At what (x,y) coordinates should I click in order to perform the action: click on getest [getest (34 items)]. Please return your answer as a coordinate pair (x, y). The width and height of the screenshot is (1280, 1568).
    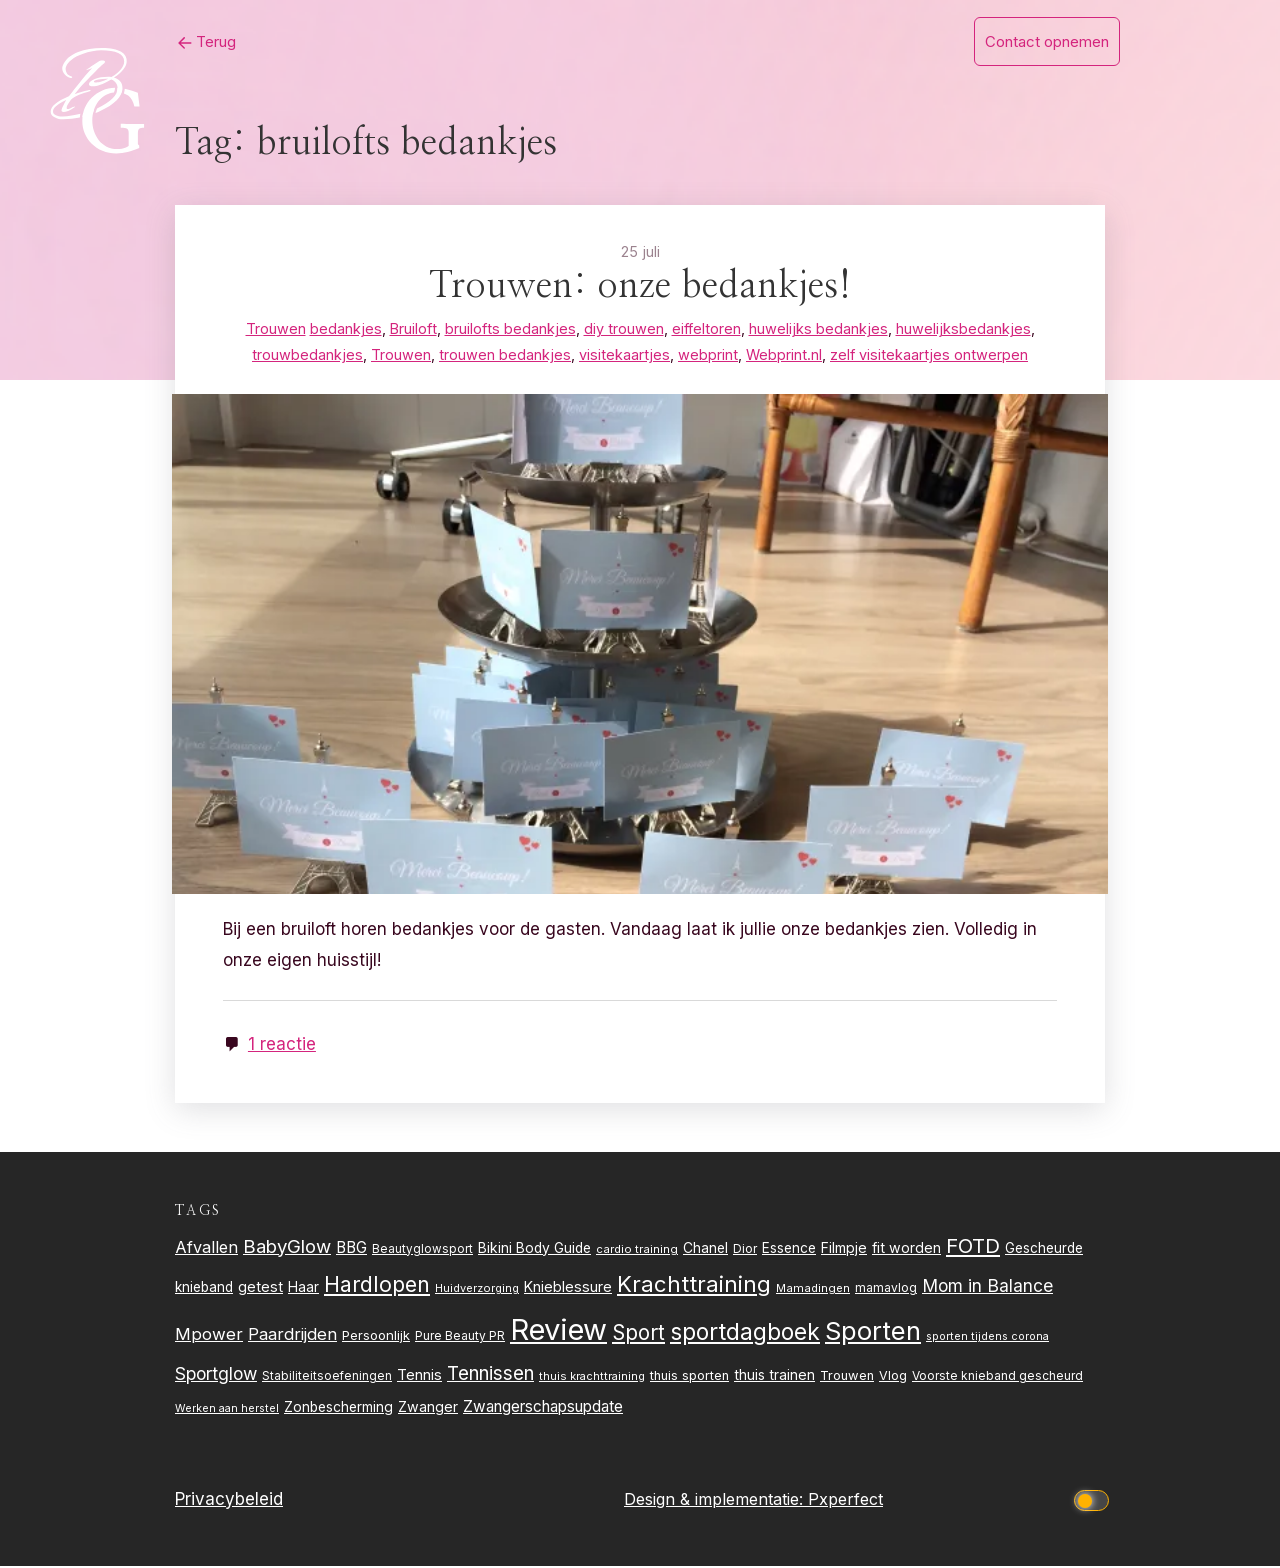
    Looking at the image, I should click on (260, 1289).